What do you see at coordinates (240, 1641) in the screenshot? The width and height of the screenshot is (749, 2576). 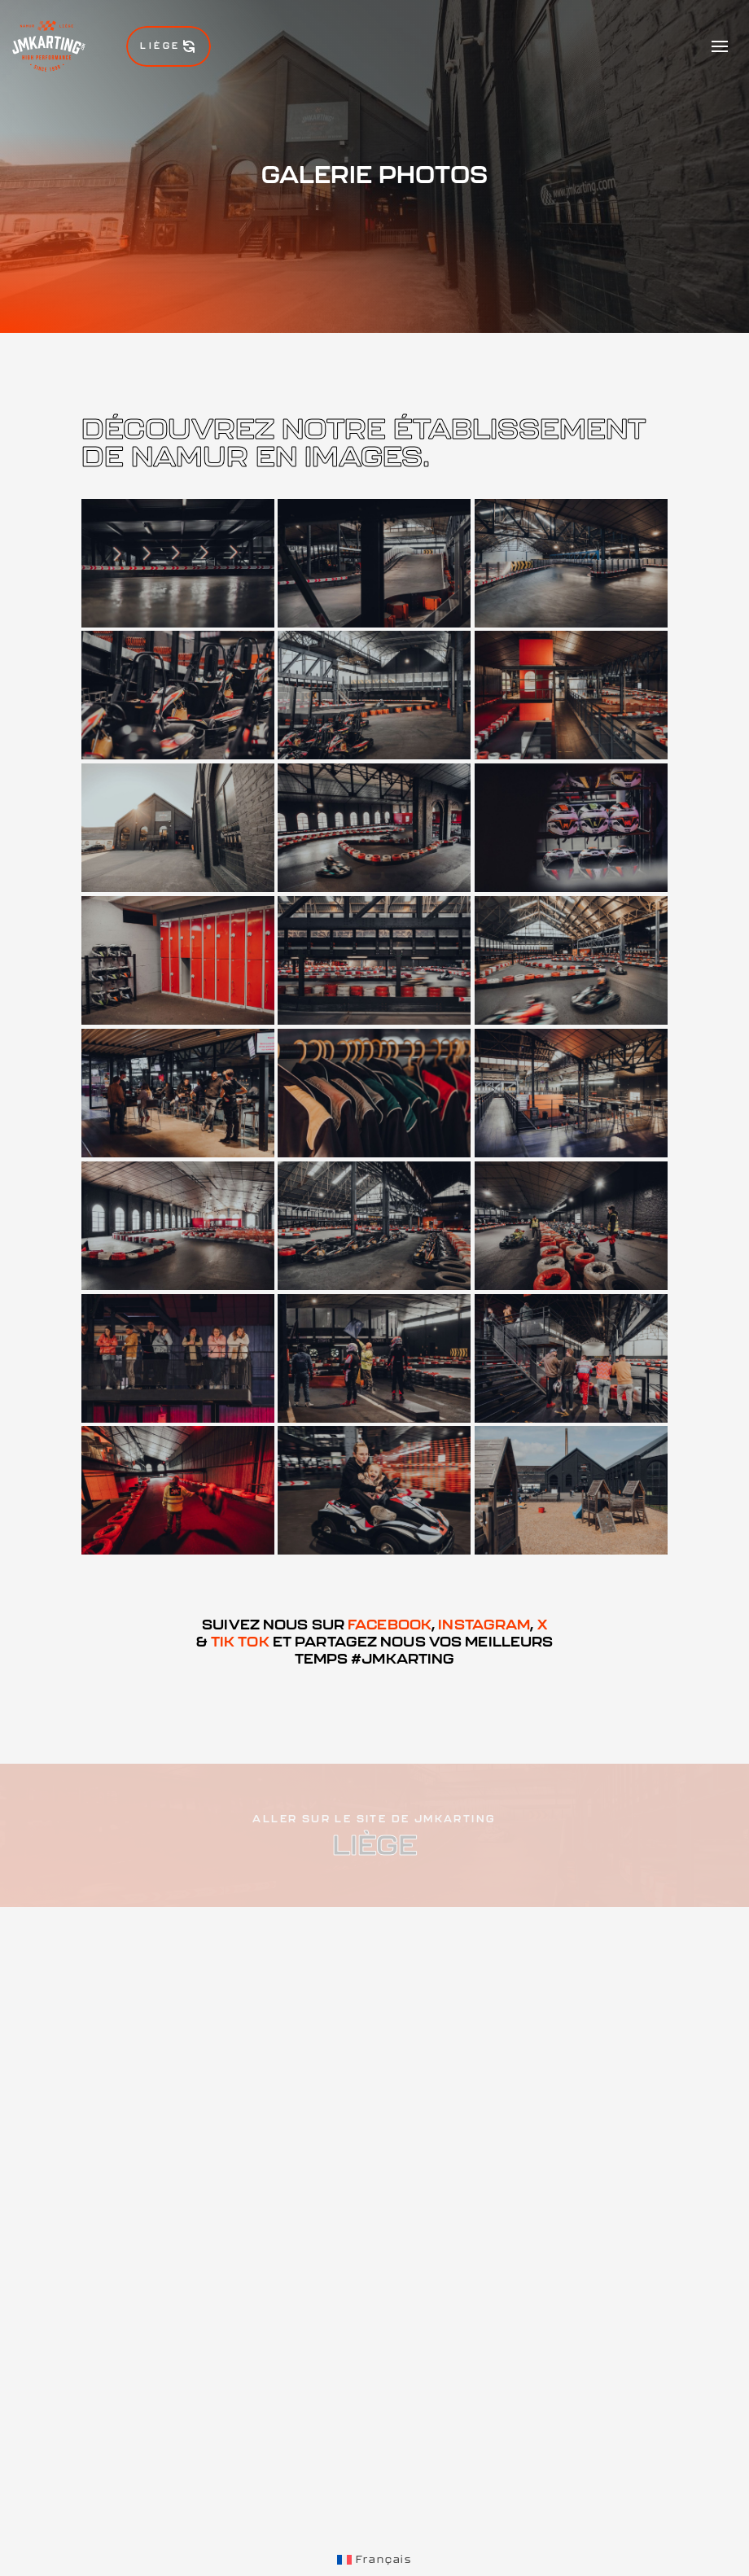 I see `Tik Tok` at bounding box center [240, 1641].